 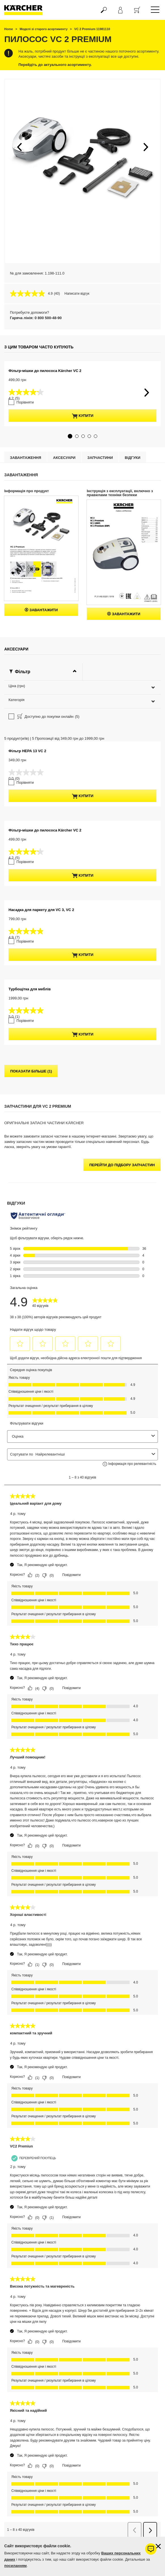 I want to click on Запчастини, so click(x=100, y=521).